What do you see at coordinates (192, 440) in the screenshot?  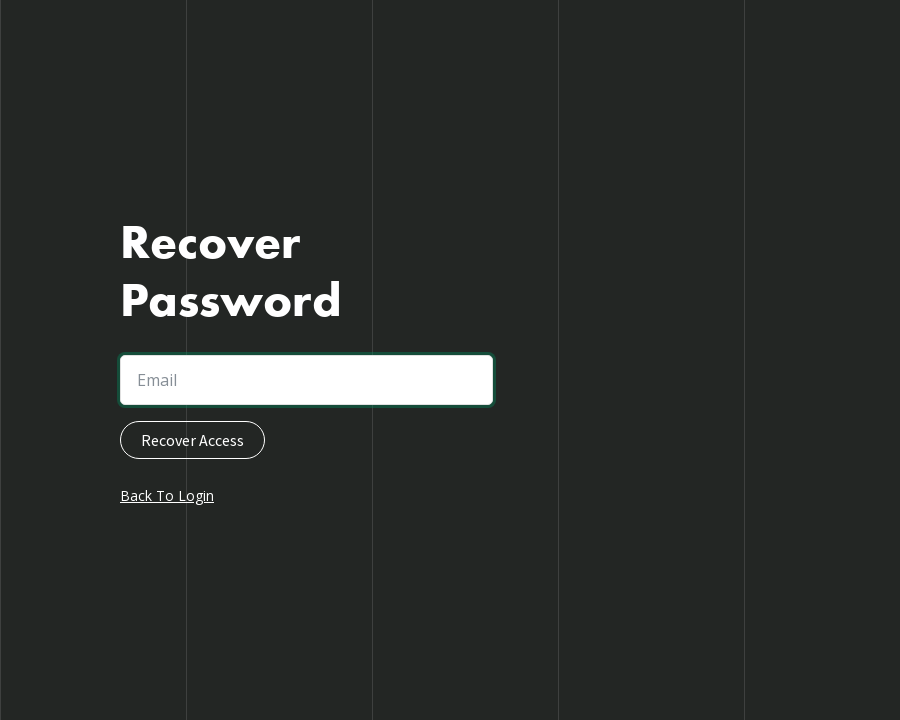 I see `Recover Access` at bounding box center [192, 440].